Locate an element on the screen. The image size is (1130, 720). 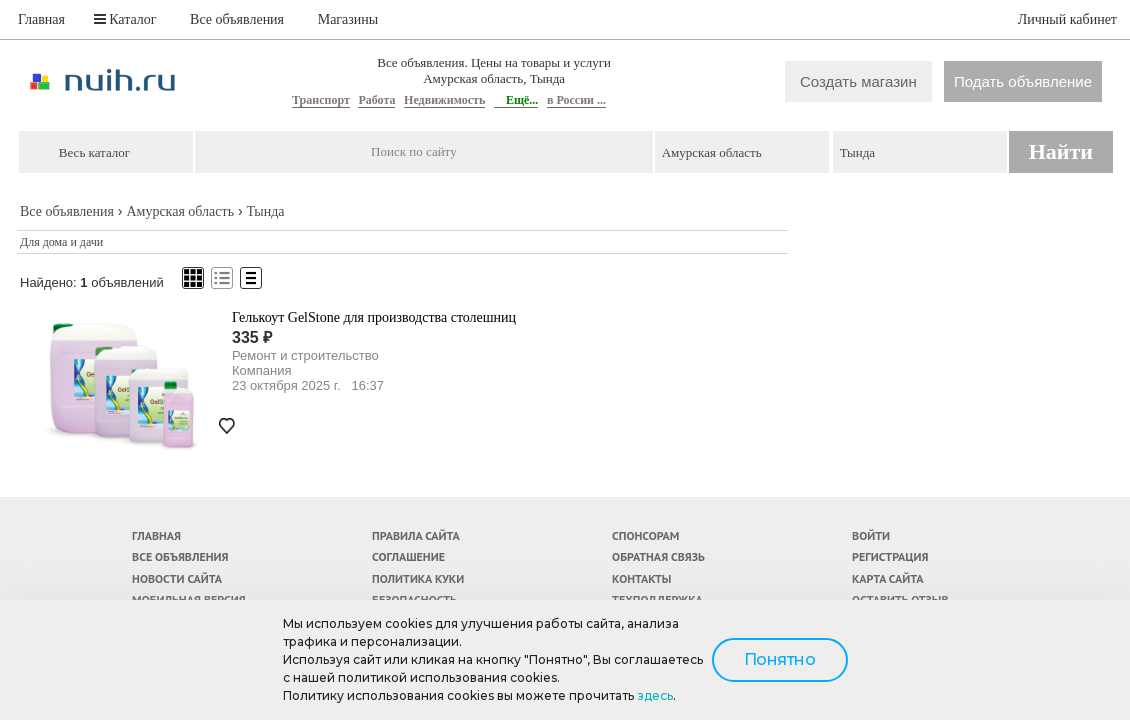
Недвижимость is located at coordinates (444, 100).